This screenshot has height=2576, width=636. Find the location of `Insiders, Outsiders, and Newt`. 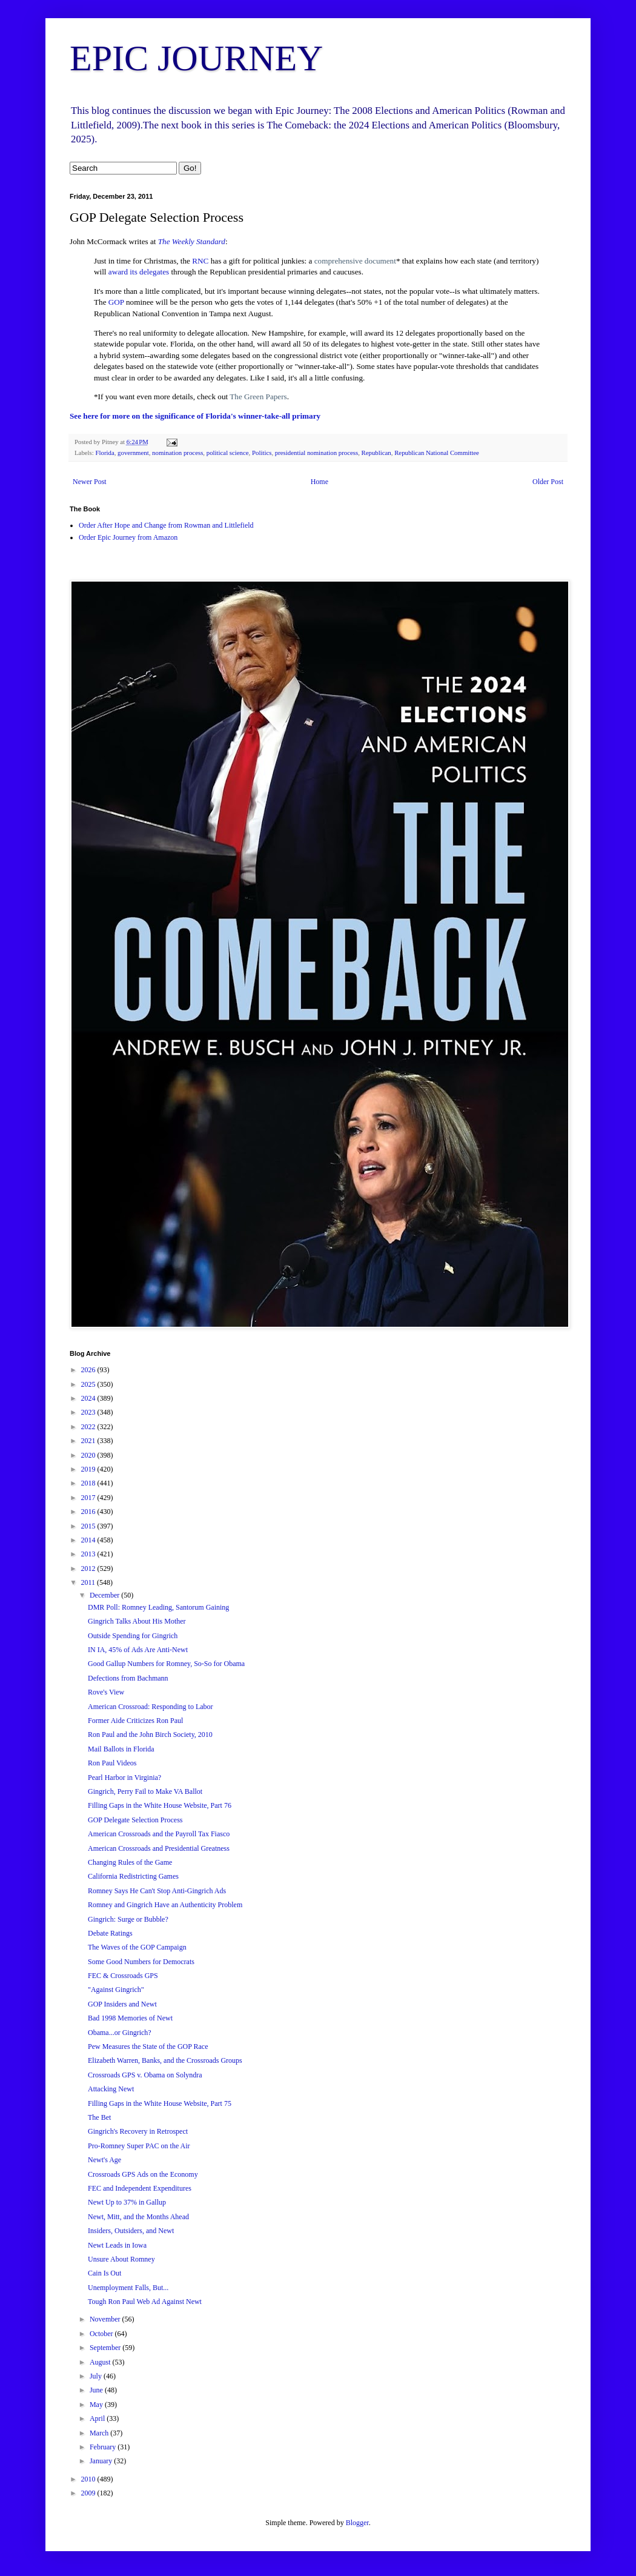

Insiders, Outsiders, and Newt is located at coordinates (131, 2230).